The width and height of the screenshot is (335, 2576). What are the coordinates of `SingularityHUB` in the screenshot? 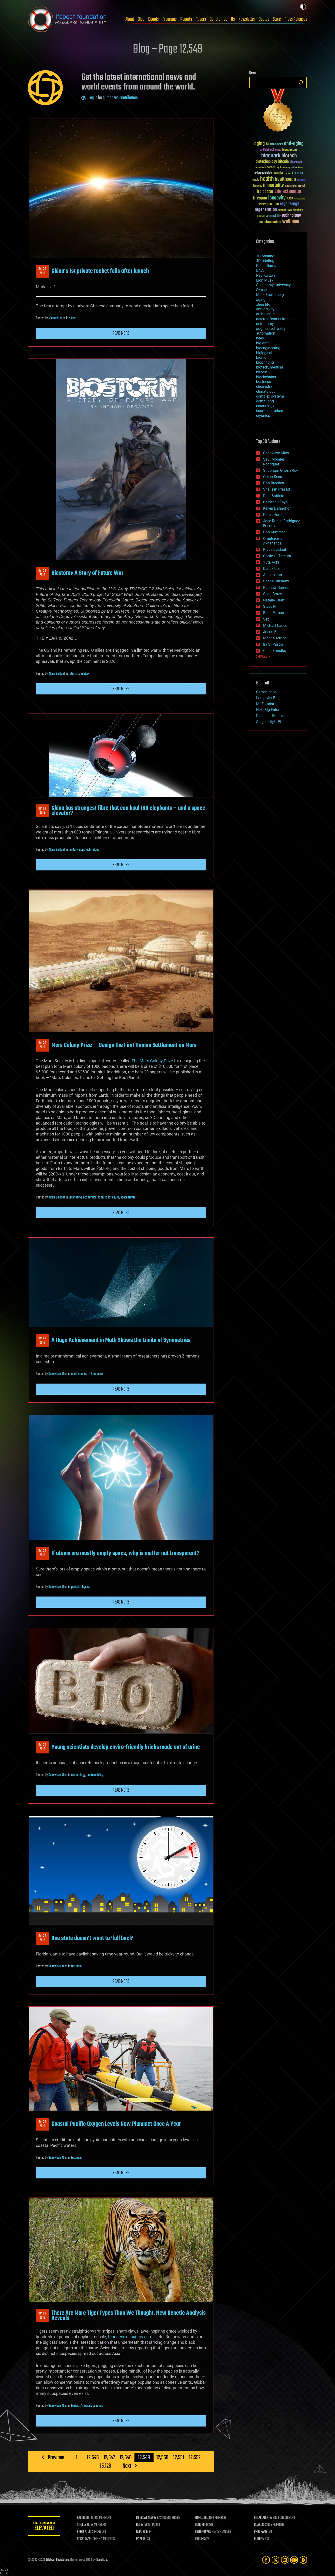 It's located at (268, 722).